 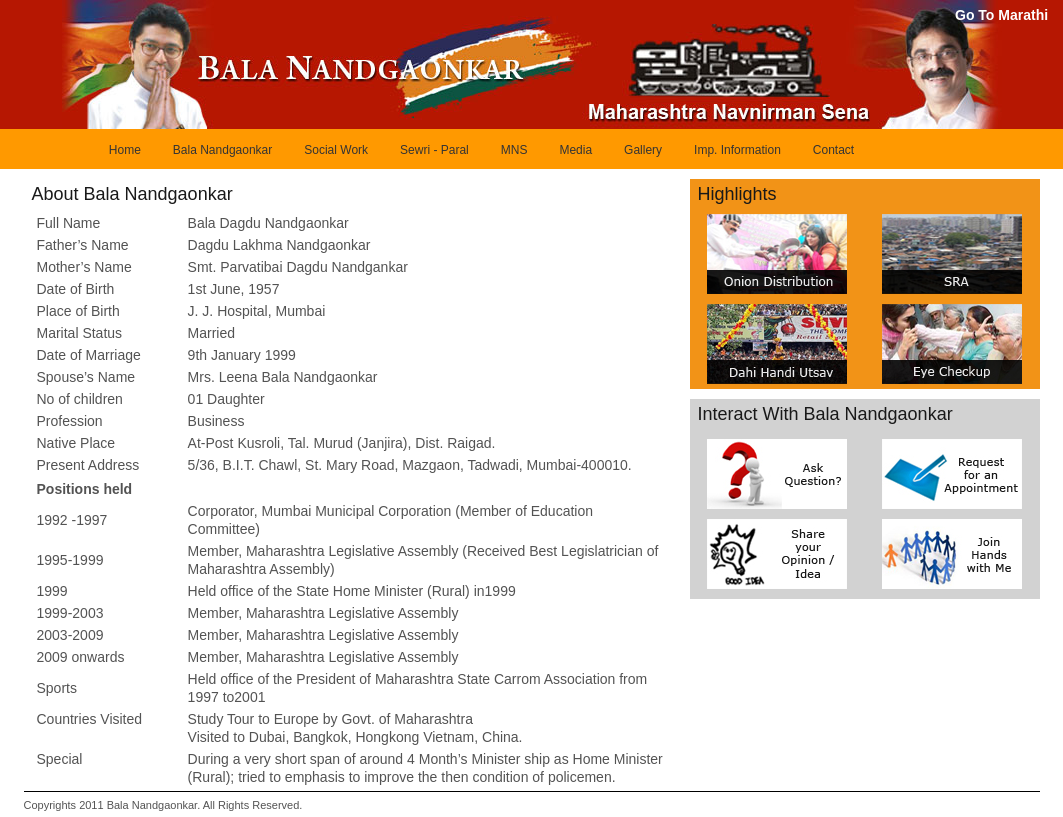 What do you see at coordinates (222, 150) in the screenshot?
I see `Bala Nandgaonkar` at bounding box center [222, 150].